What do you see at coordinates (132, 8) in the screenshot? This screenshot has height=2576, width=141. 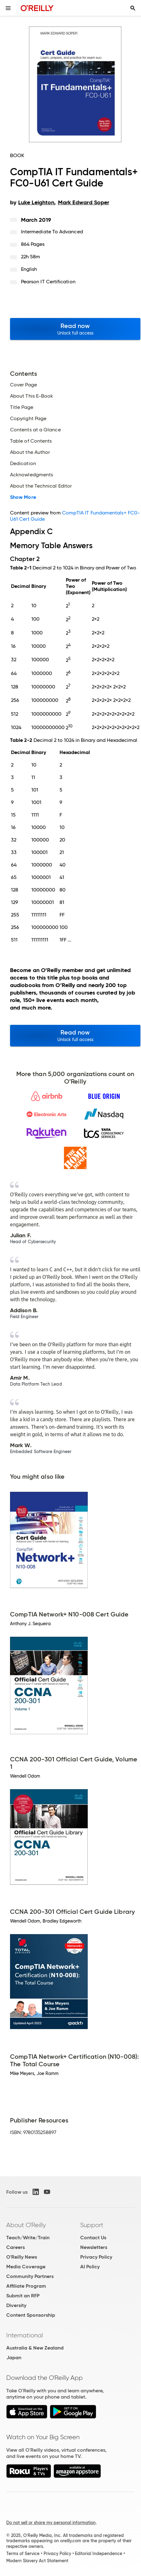 I see `[Toggle search input visible]` at bounding box center [132, 8].